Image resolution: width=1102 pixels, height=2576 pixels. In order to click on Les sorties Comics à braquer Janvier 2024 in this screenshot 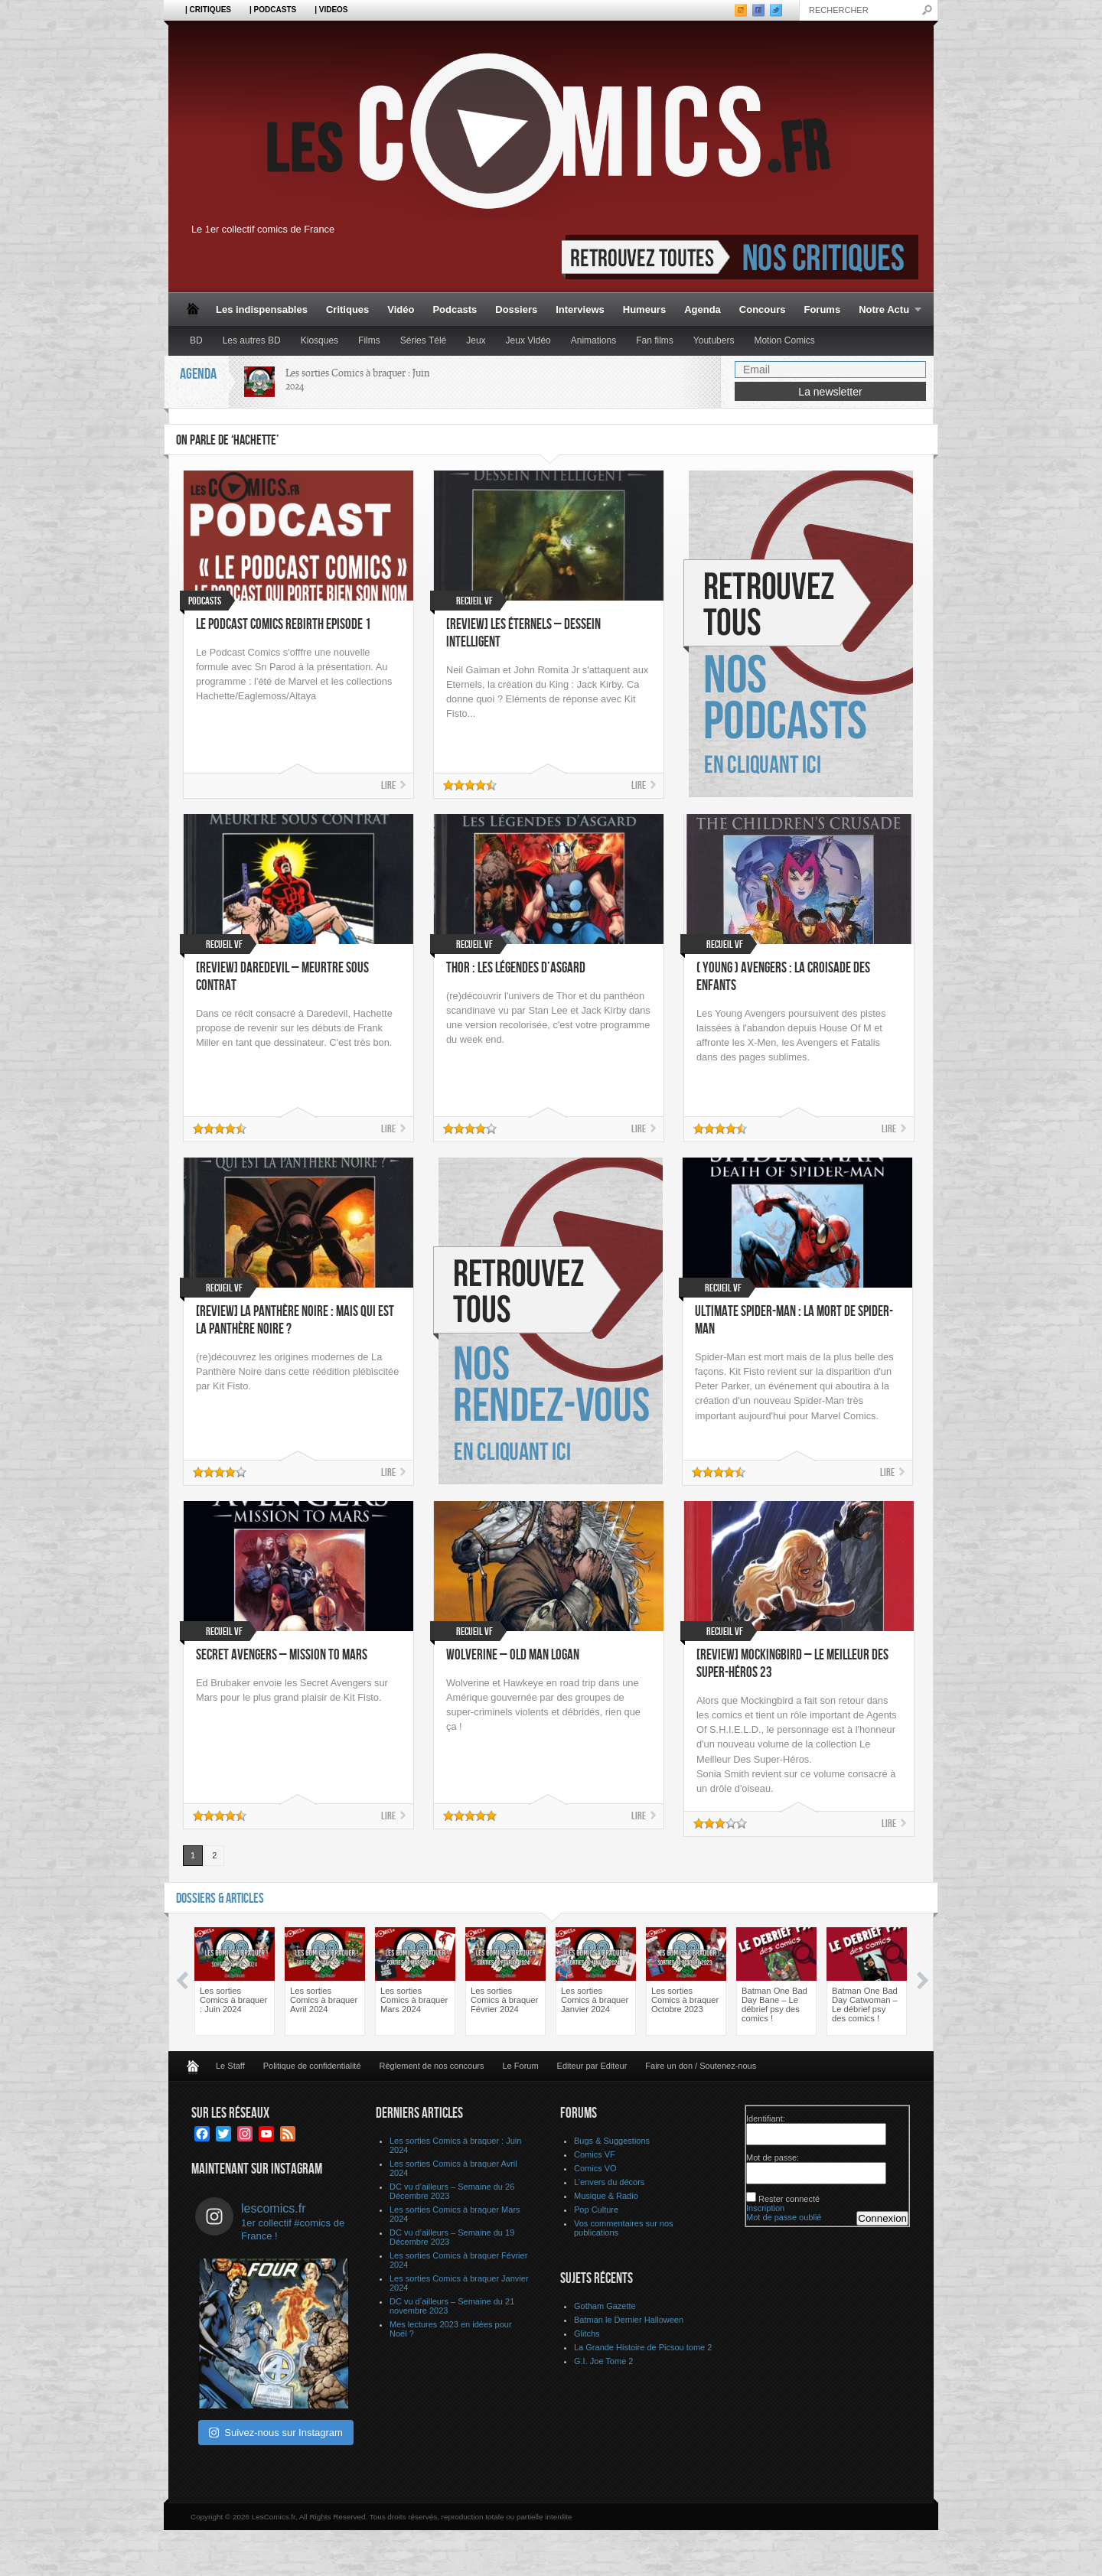, I will do `click(594, 2000)`.